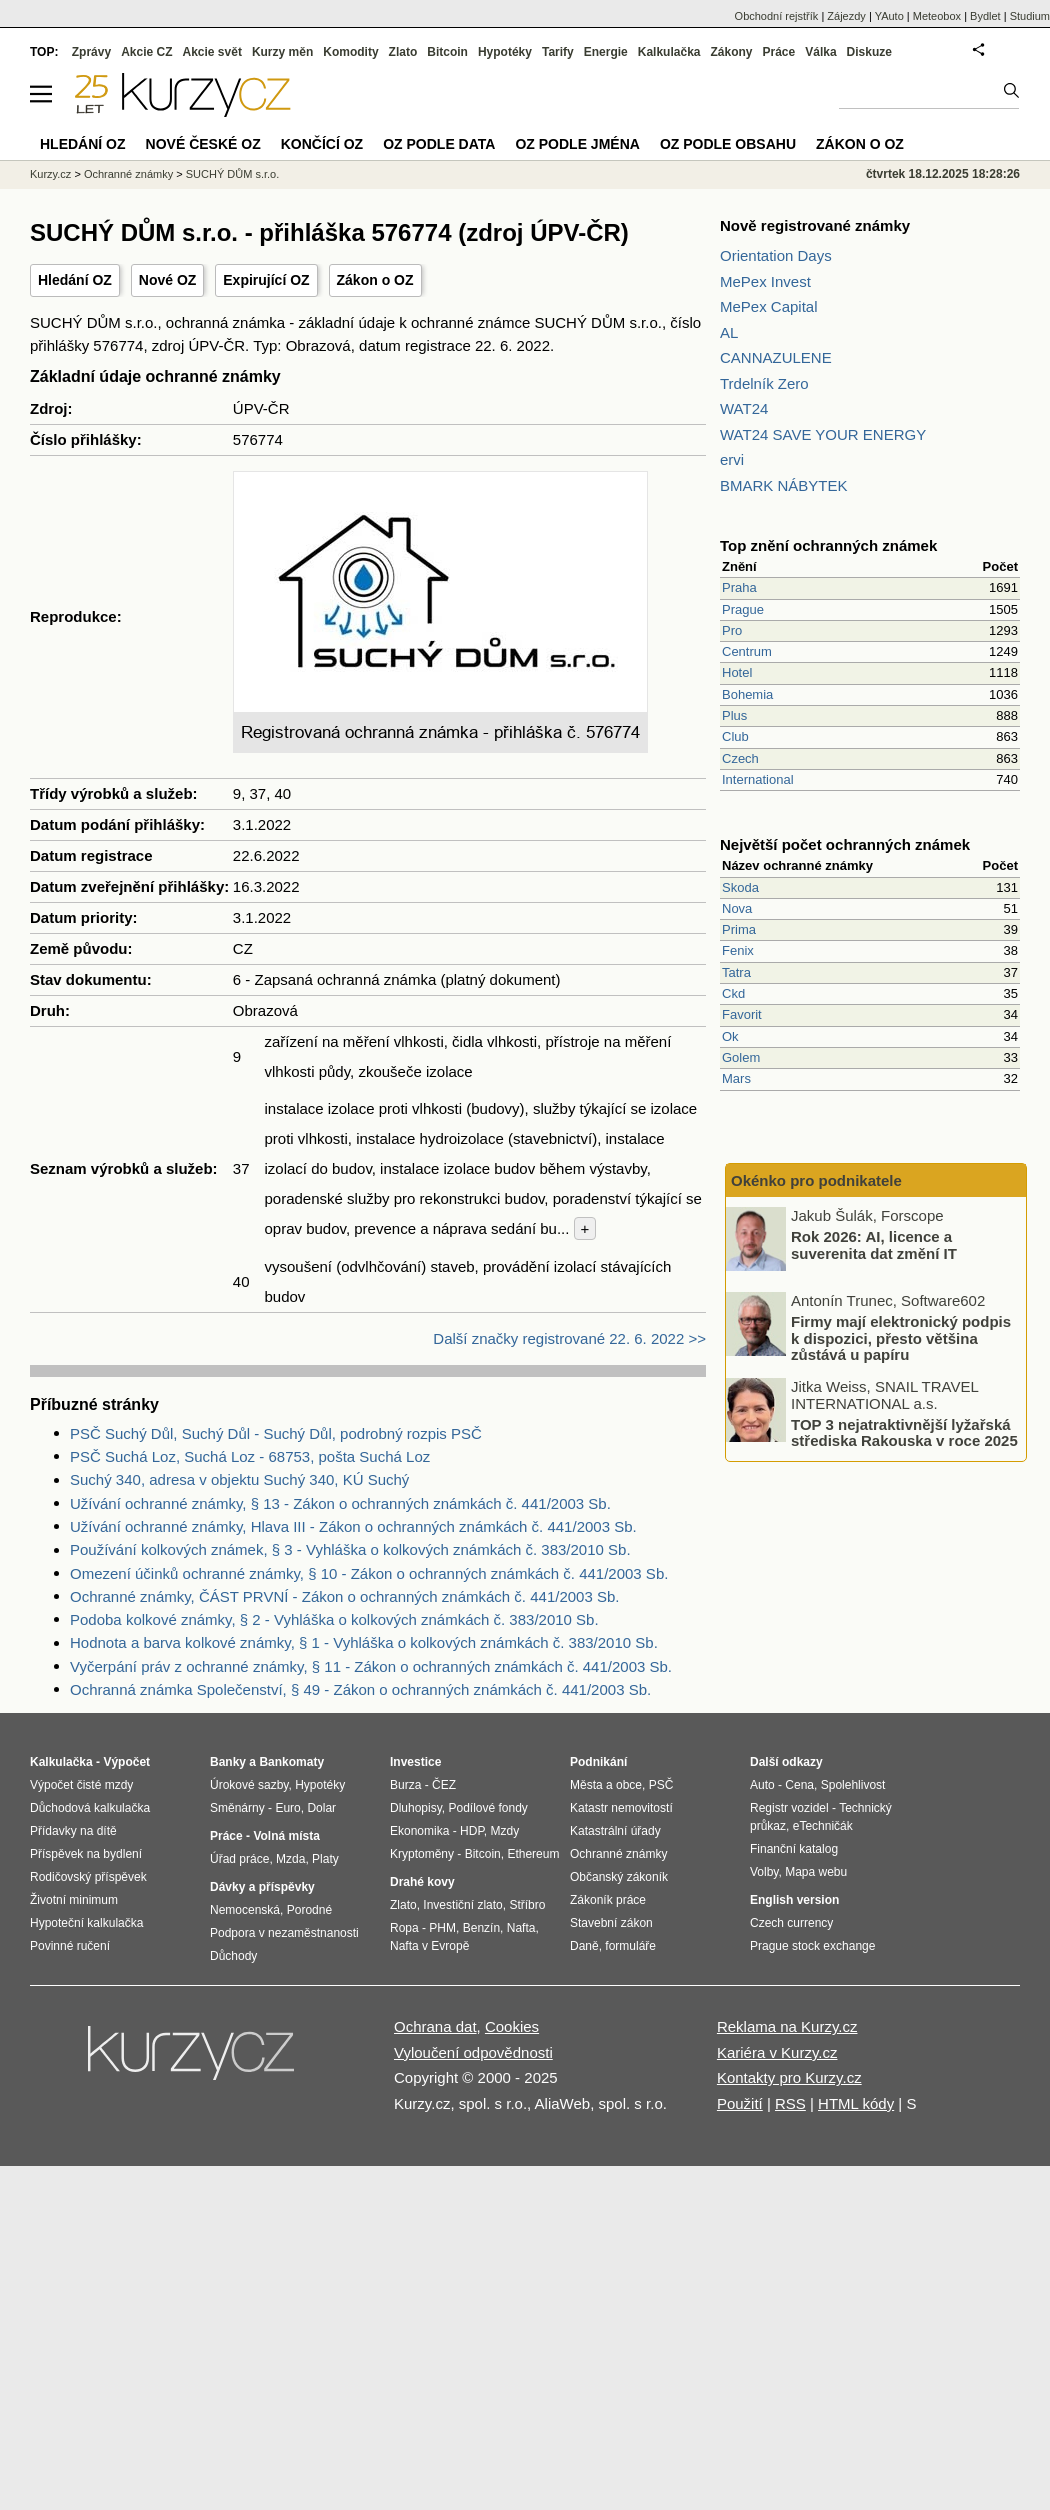 This screenshot has width=1050, height=2510. Describe the element at coordinates (50, 174) in the screenshot. I see `Kurzy.cz` at that location.